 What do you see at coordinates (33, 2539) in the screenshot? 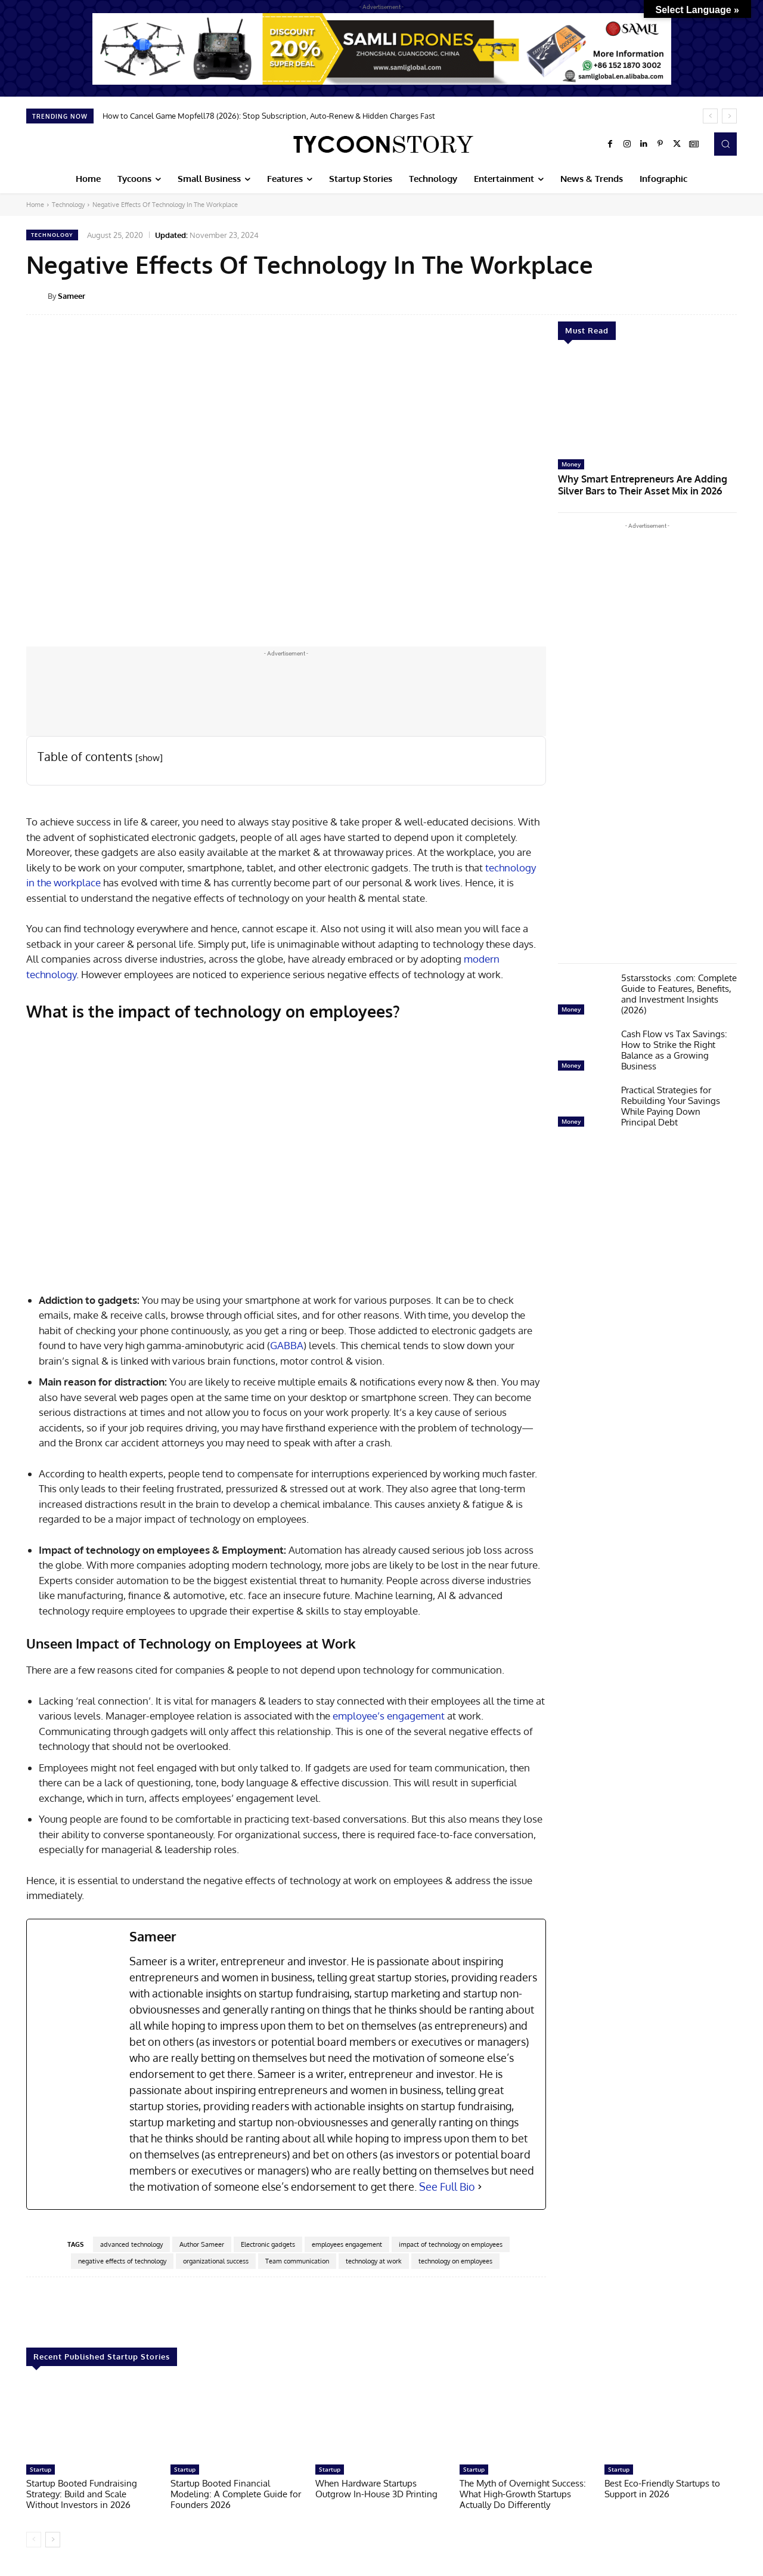
I see `[prev-page]` at bounding box center [33, 2539].